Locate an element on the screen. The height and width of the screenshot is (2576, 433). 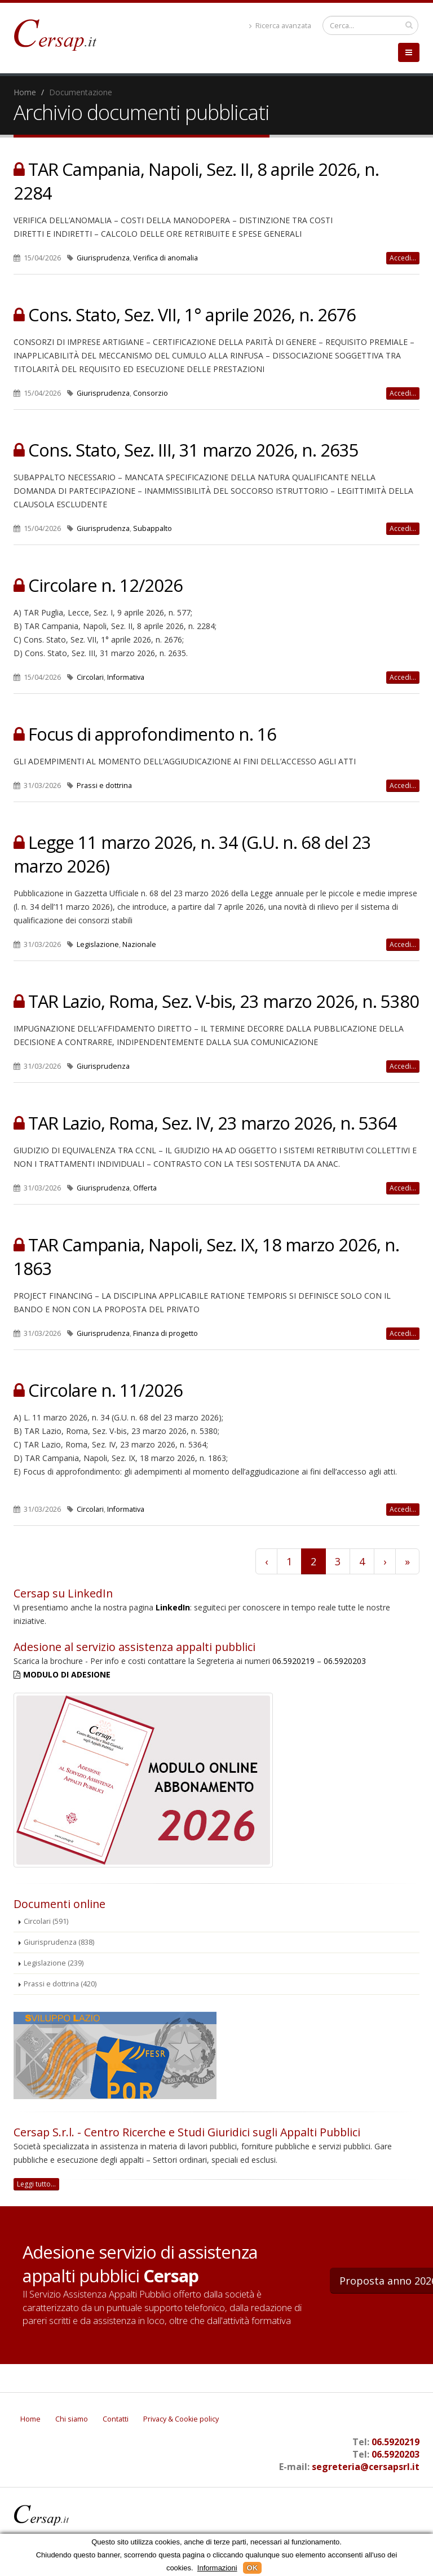
Prassi e dottrina is located at coordinates (104, 785).